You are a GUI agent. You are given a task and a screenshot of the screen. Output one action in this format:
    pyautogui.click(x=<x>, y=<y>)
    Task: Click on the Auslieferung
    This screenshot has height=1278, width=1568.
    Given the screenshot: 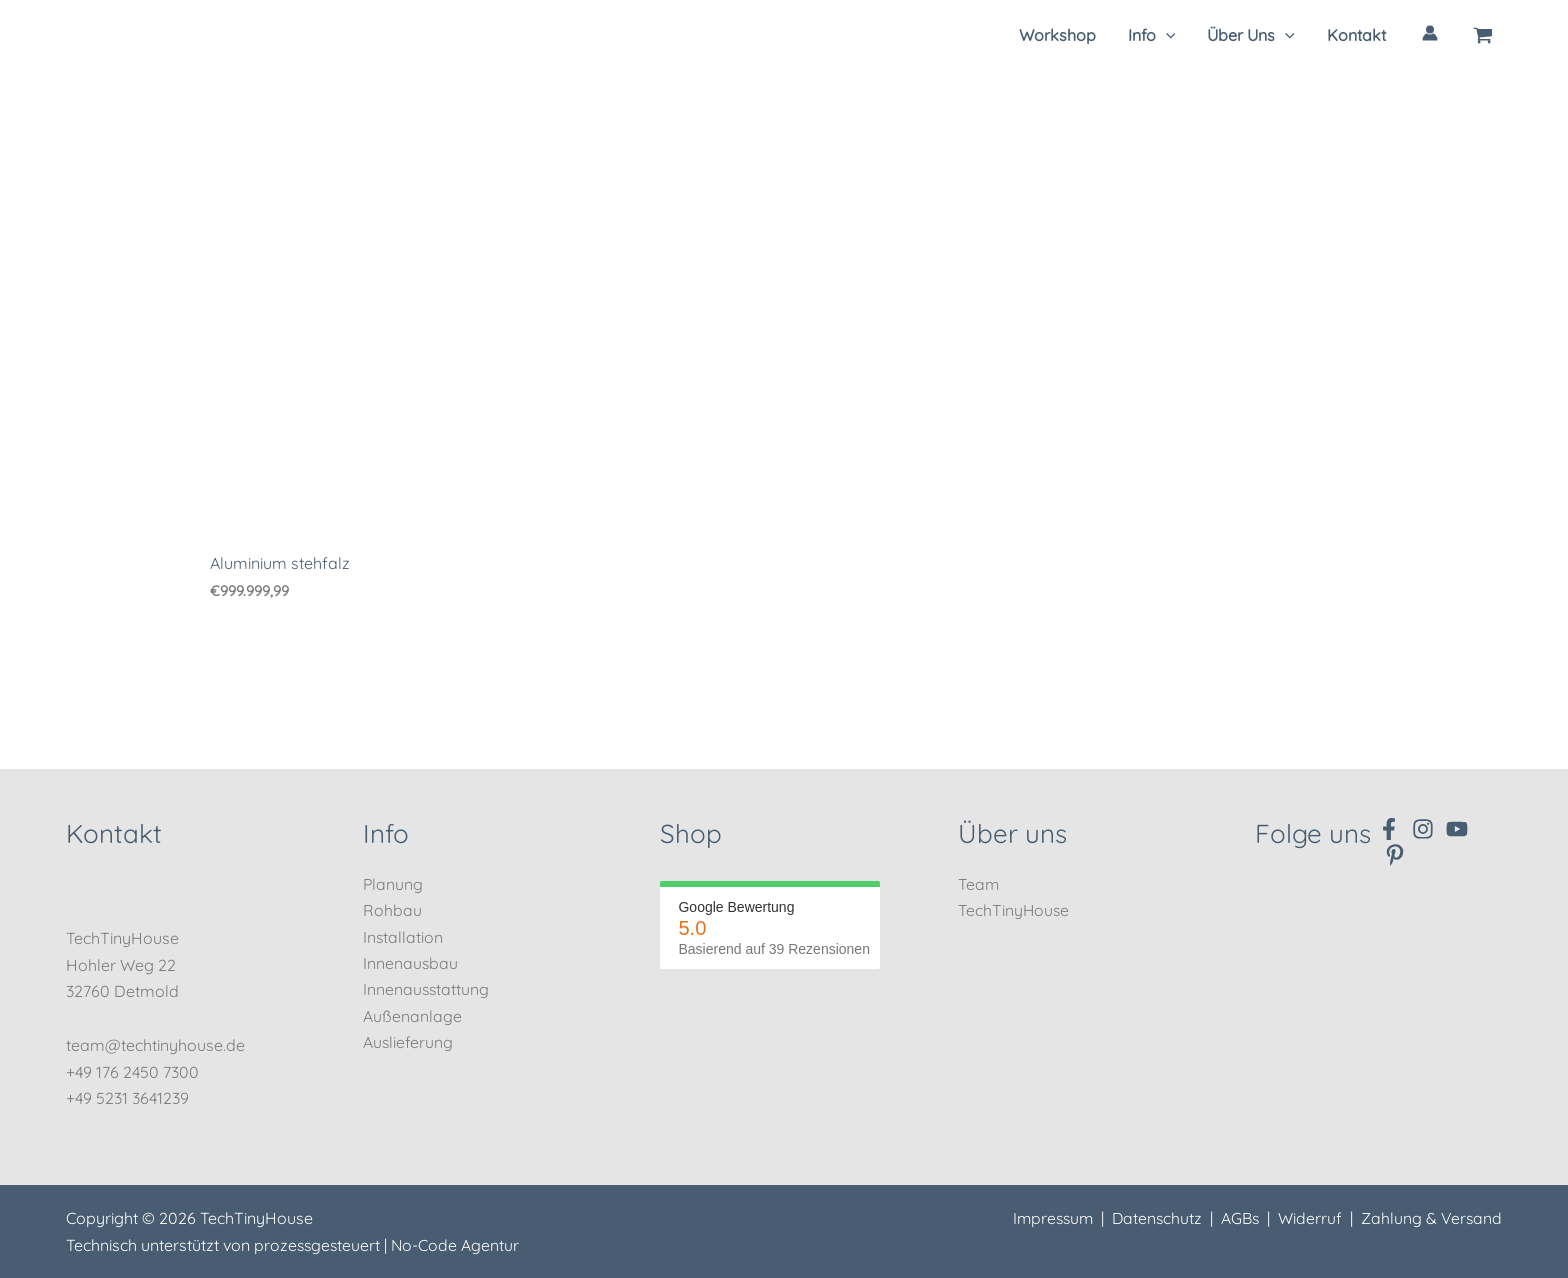 What is the action you would take?
    pyautogui.click(x=408, y=1042)
    